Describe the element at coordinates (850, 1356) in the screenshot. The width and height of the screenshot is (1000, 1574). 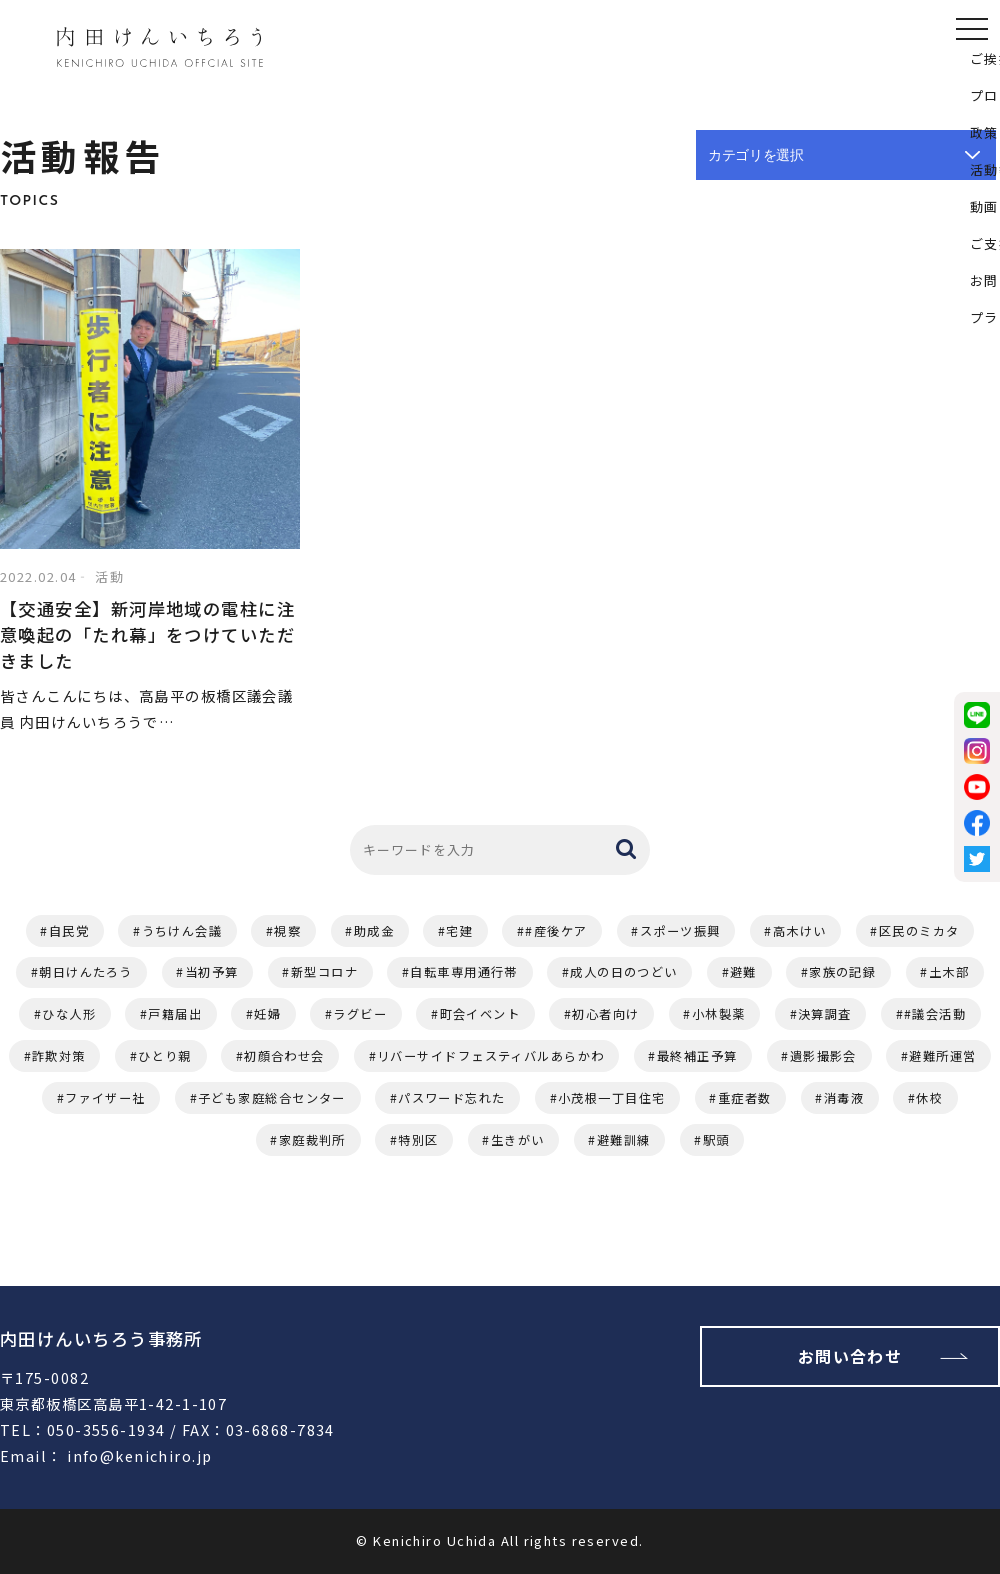
I see `お問い合わせ` at that location.